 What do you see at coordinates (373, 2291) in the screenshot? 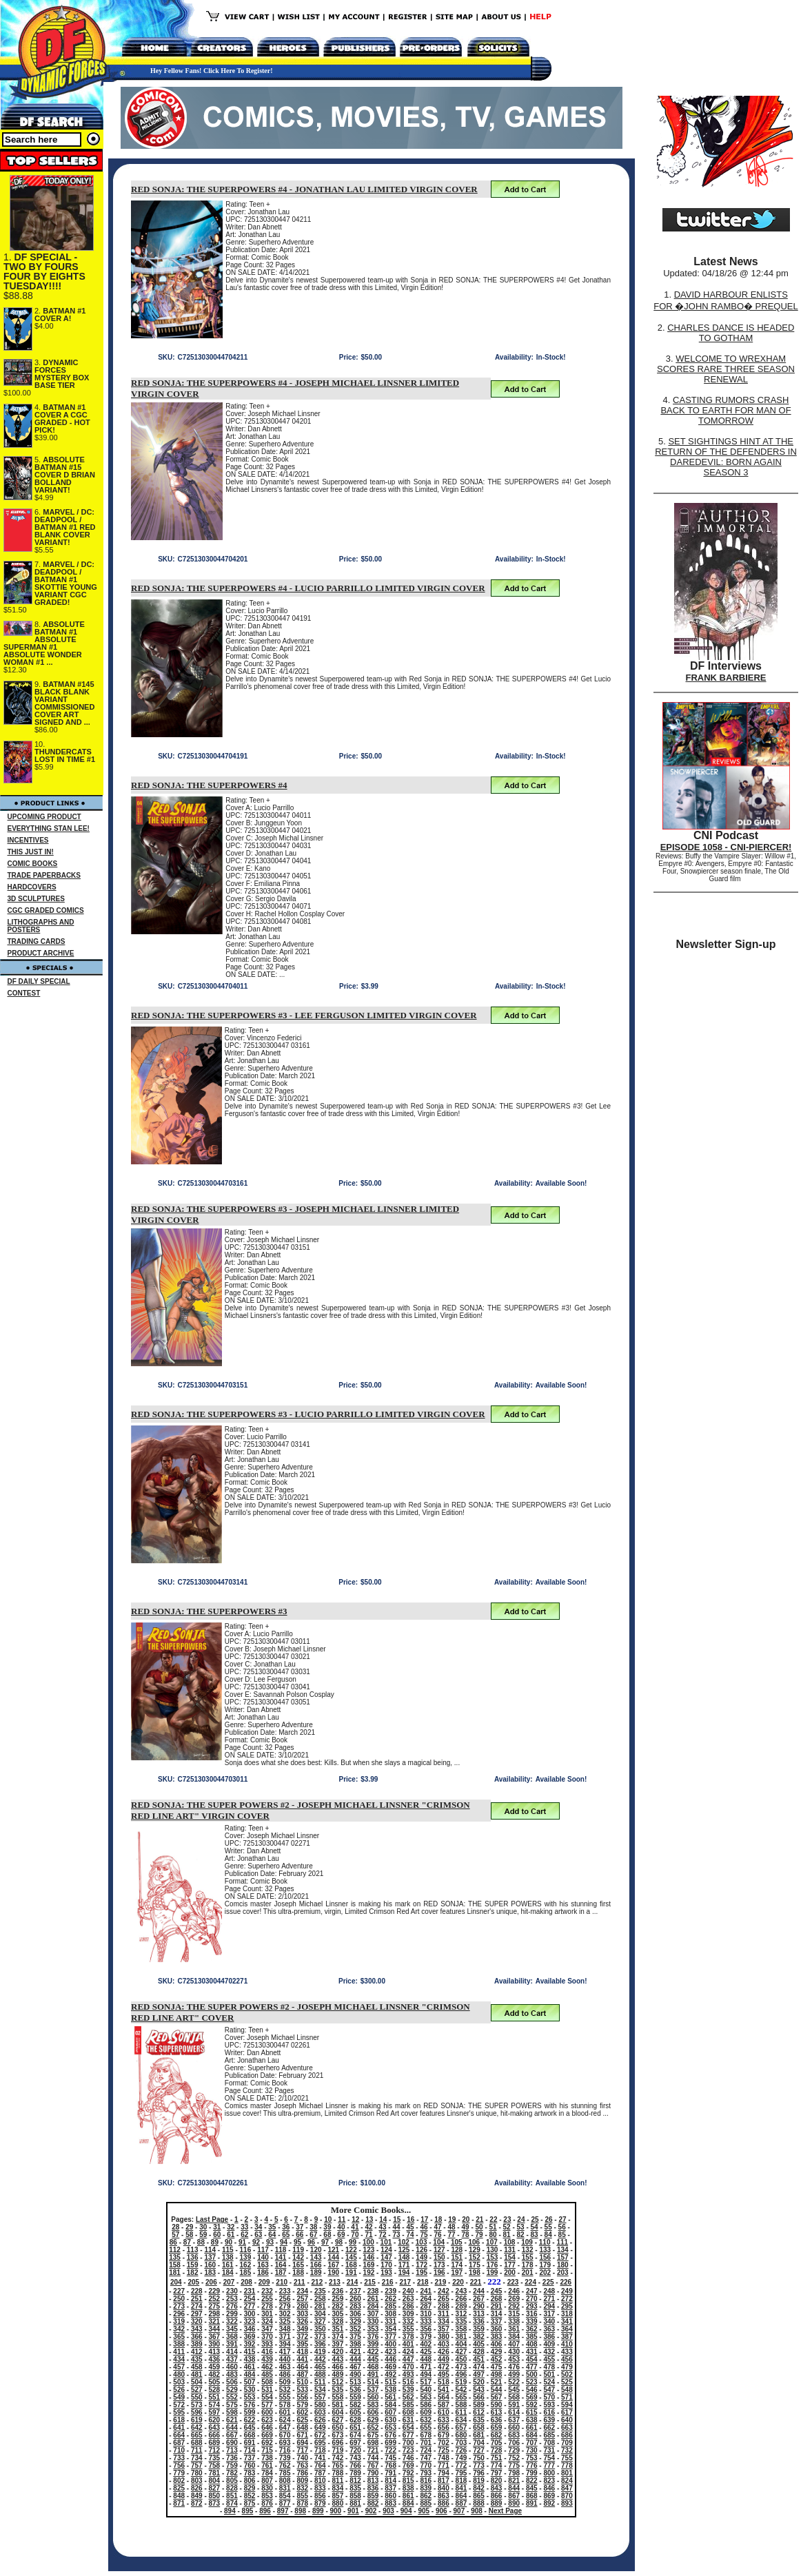
I see `238` at bounding box center [373, 2291].